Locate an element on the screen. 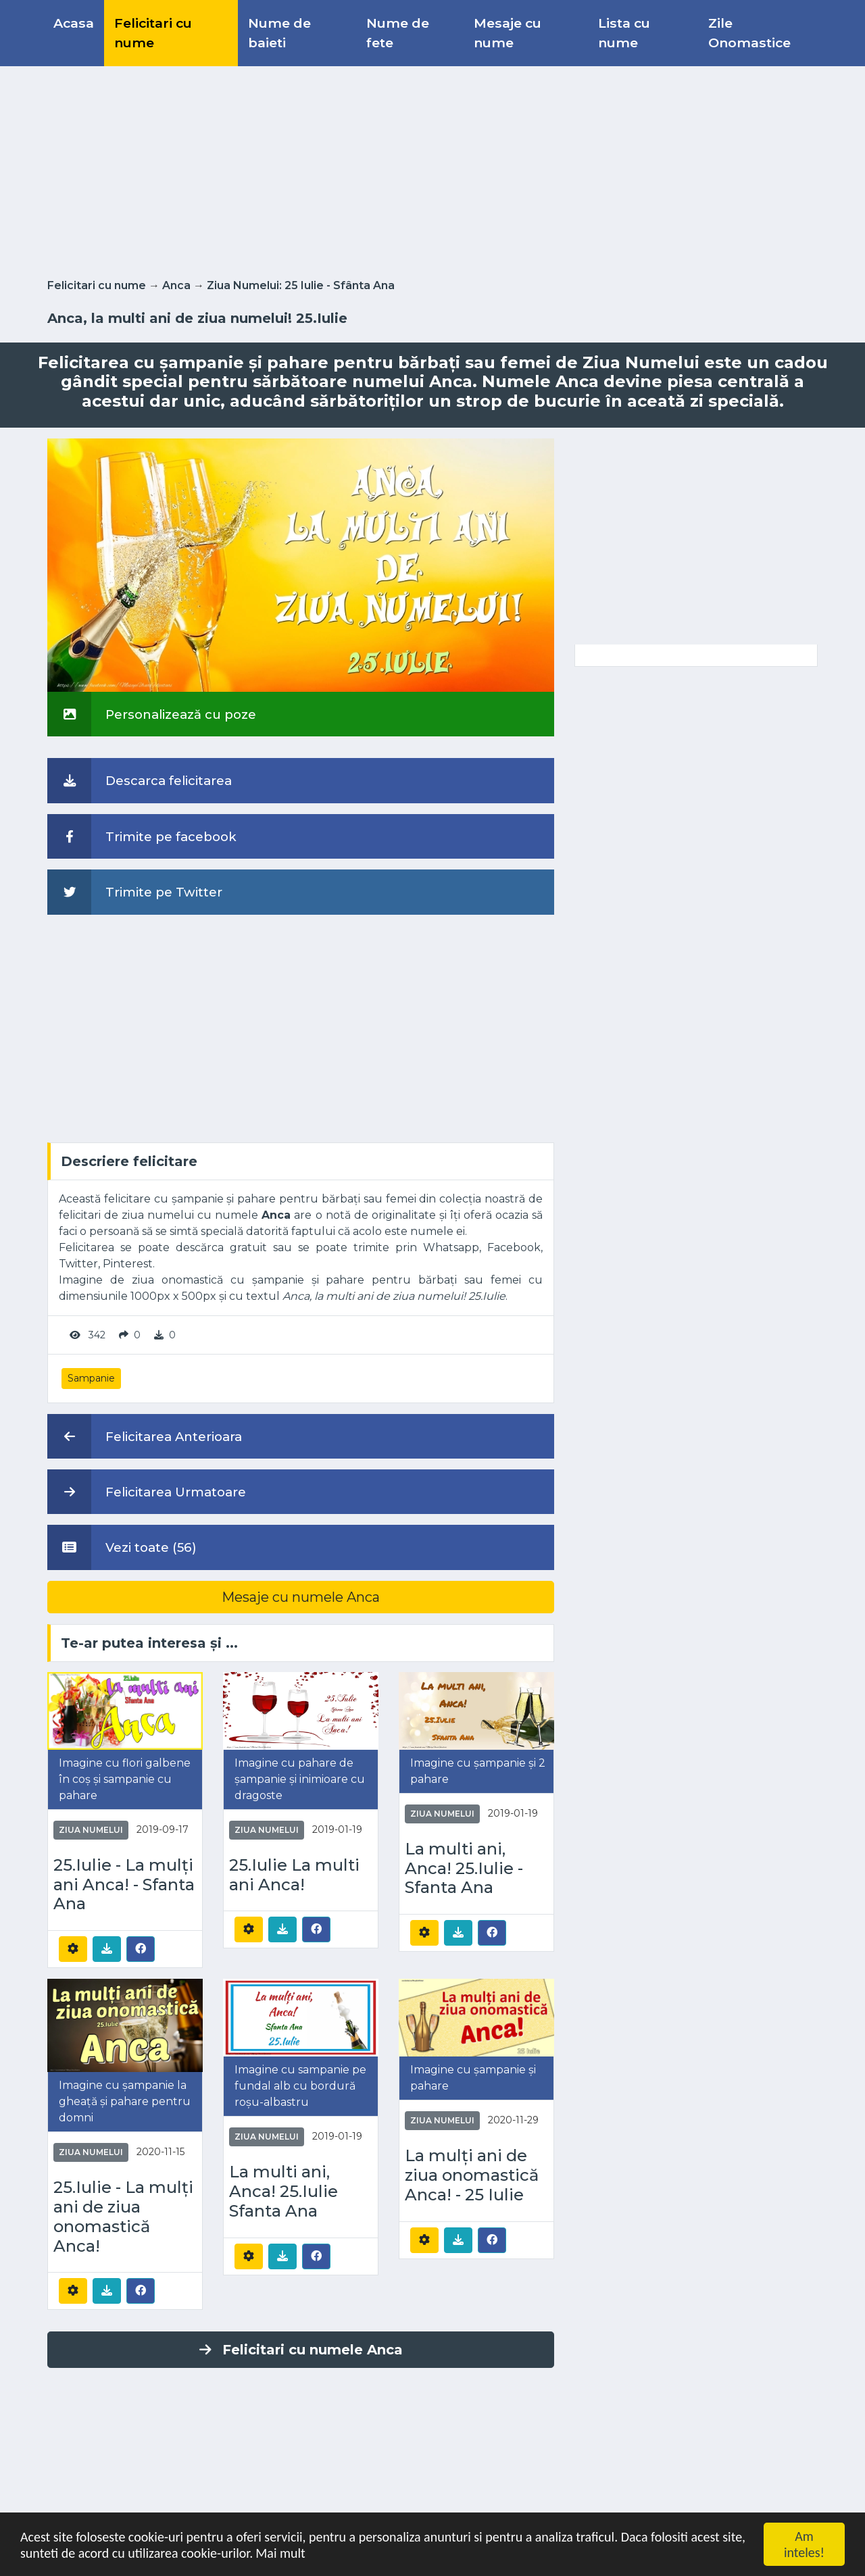  25.Iulie - La mulți ani Anca! - Sfanta Ana is located at coordinates (124, 1885).